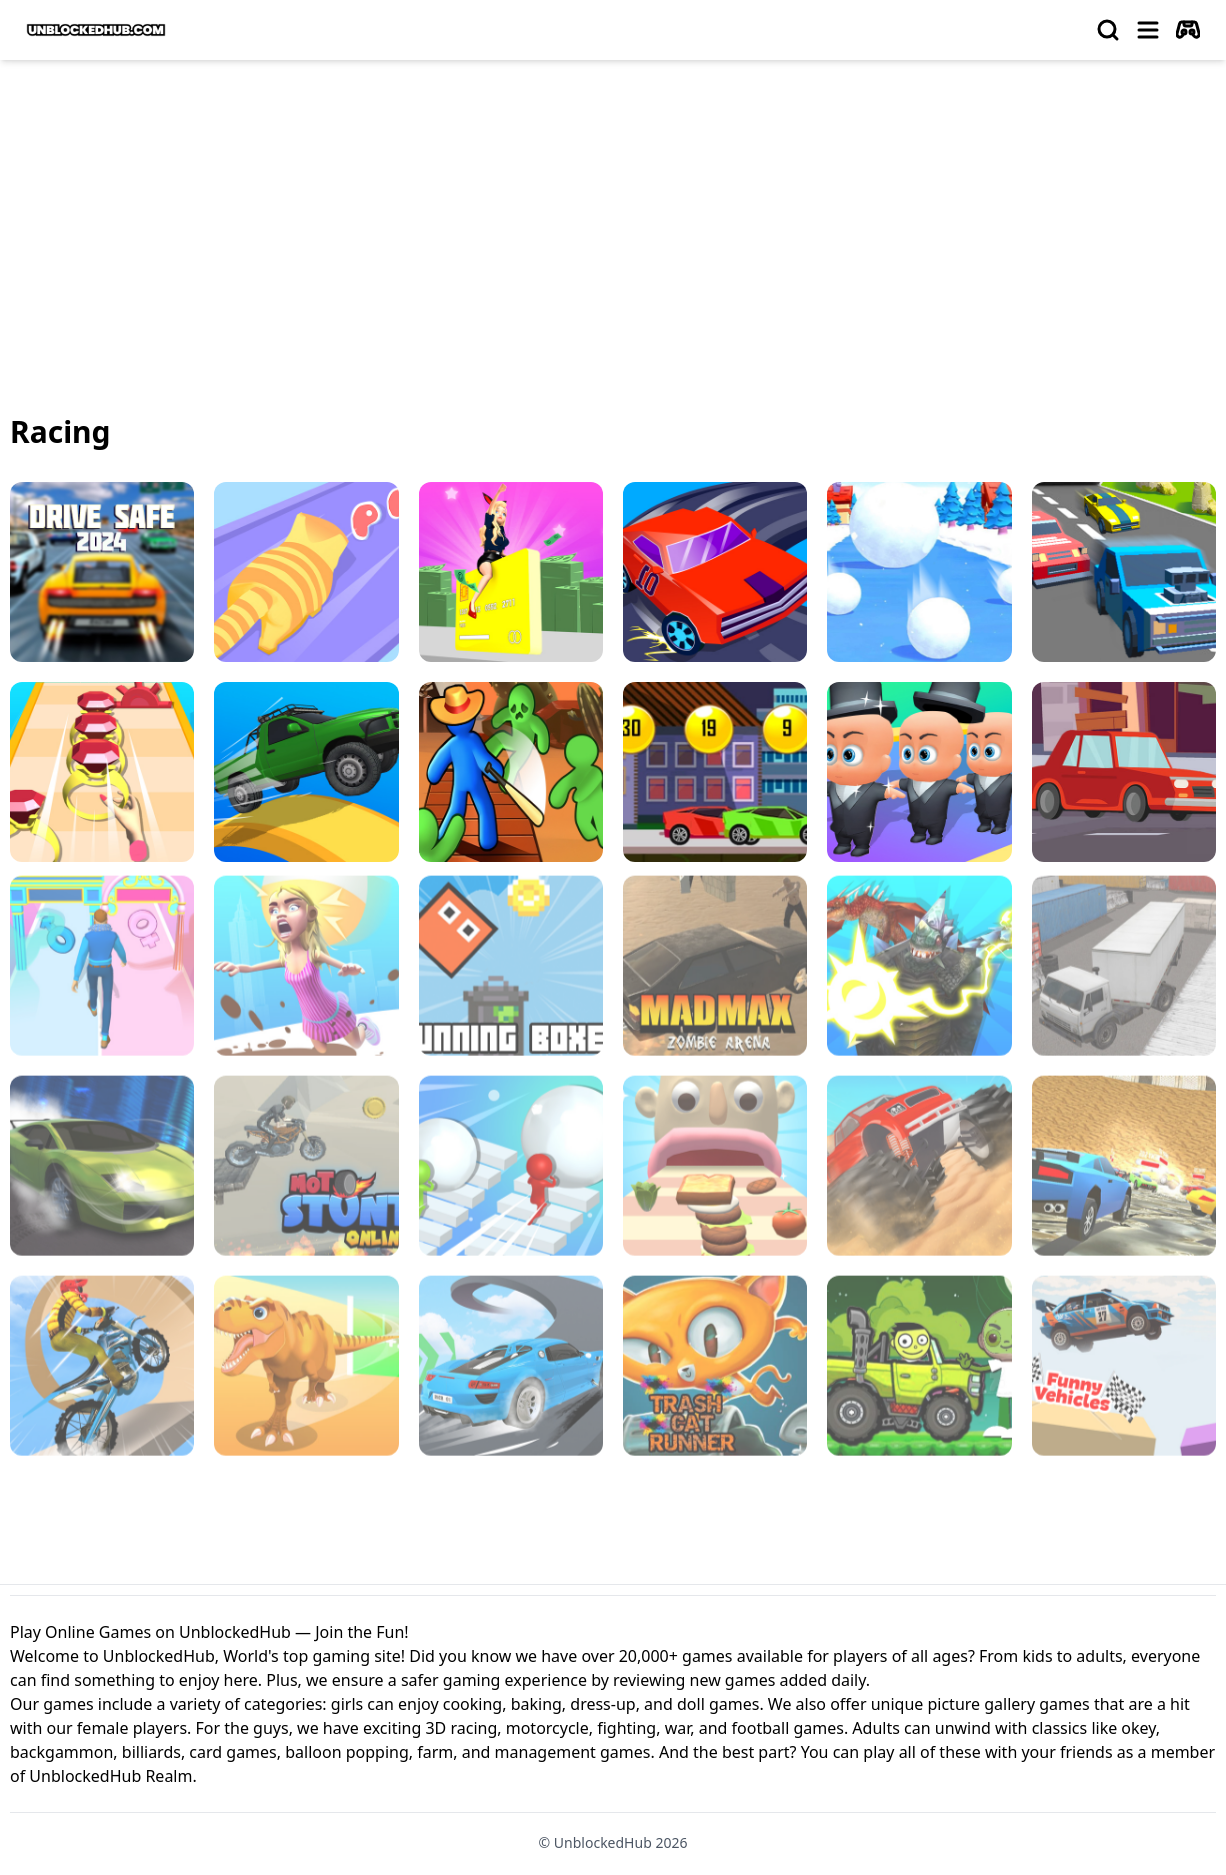  What do you see at coordinates (1188, 30) in the screenshot?
I see `[autoplay]` at bounding box center [1188, 30].